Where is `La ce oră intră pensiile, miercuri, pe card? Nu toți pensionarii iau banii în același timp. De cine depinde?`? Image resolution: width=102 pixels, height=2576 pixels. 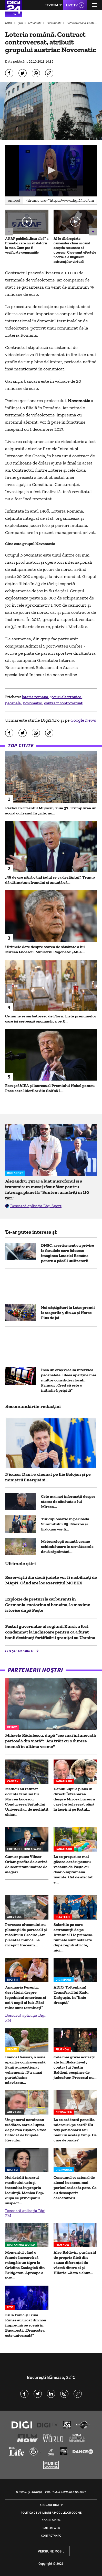 La ce oră intră pensiile, miercuri, pe card? Nu toți pensionarii iau banii în același timp. De cine depinde? is located at coordinates (75, 2129).